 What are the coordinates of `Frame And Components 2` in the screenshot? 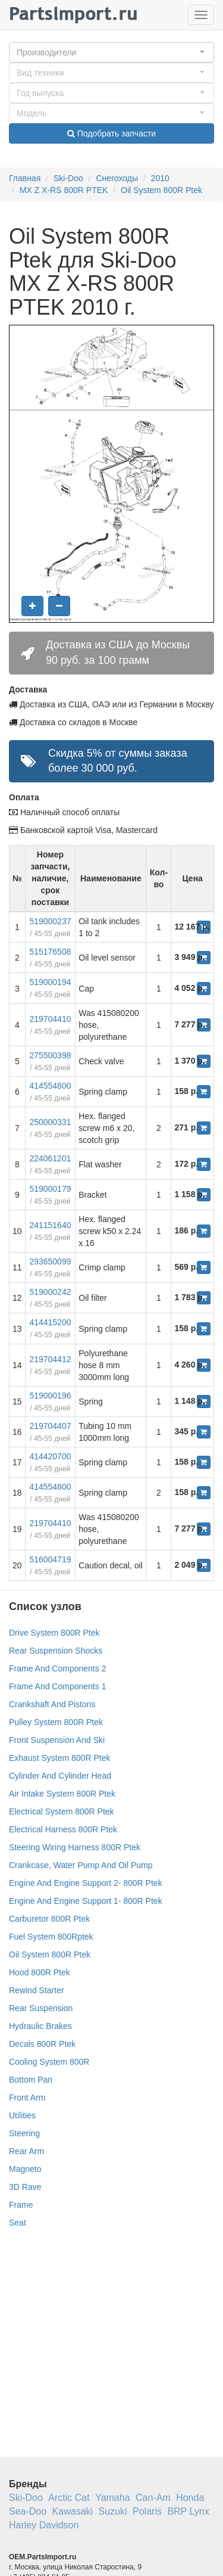 It's located at (57, 1668).